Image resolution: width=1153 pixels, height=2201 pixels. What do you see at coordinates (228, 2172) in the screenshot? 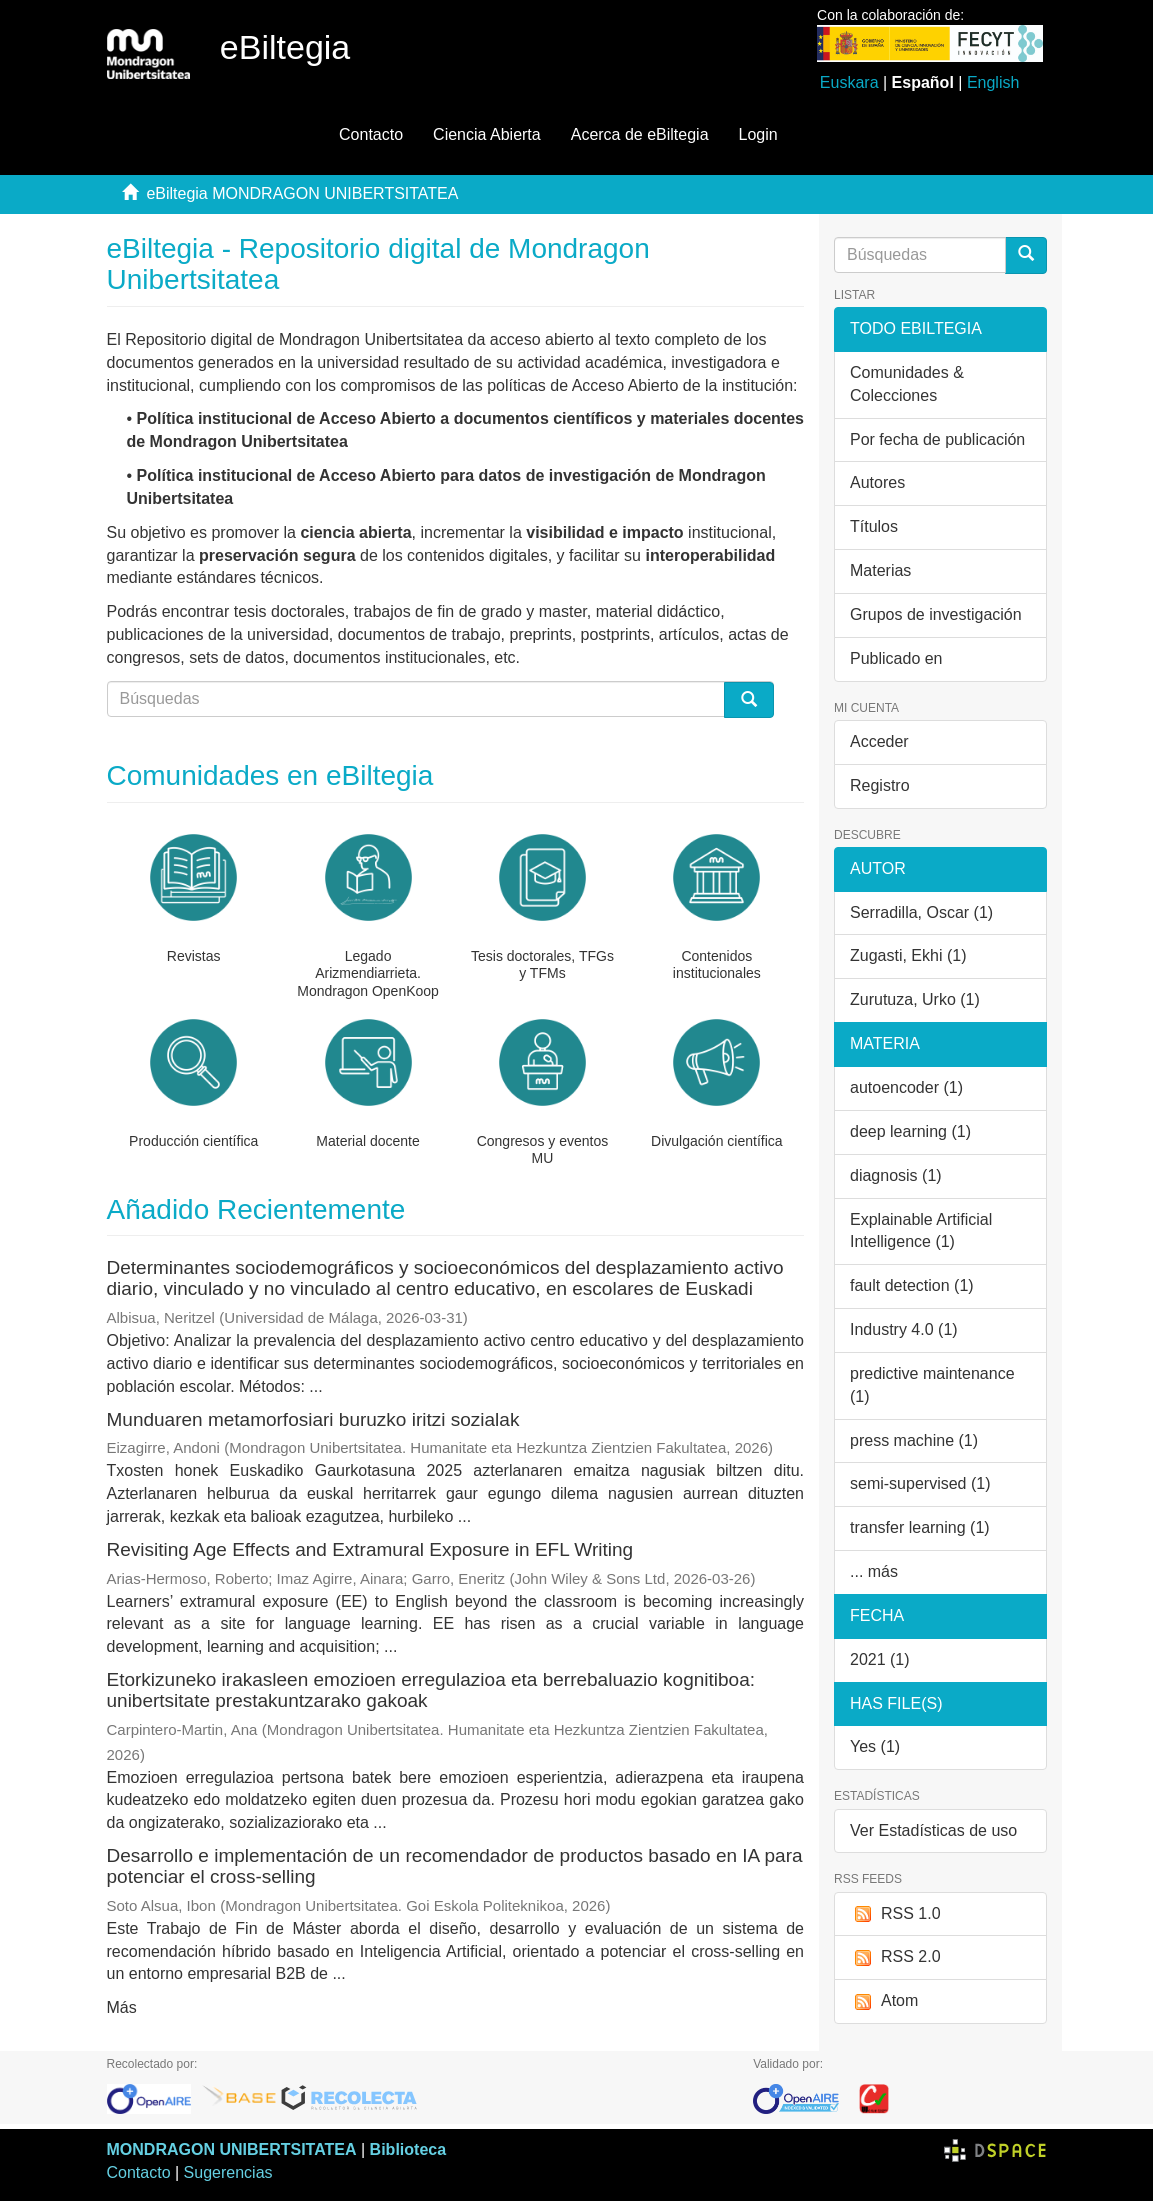
I see `Sugerencias` at bounding box center [228, 2172].